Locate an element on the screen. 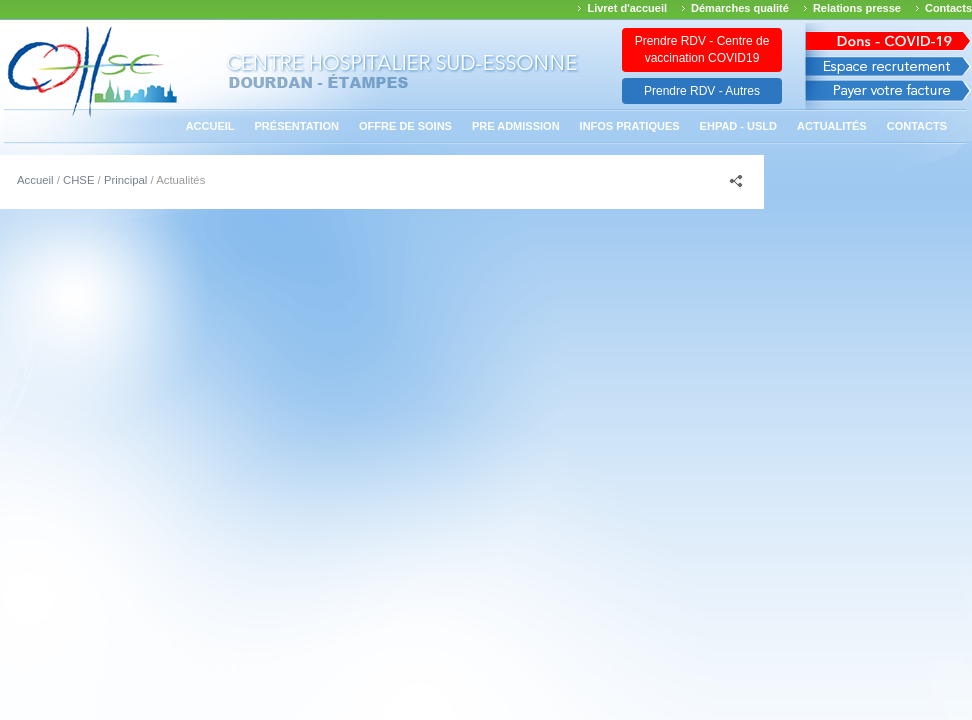 This screenshot has height=720, width=972. Livret d'accueil is located at coordinates (627, 8).